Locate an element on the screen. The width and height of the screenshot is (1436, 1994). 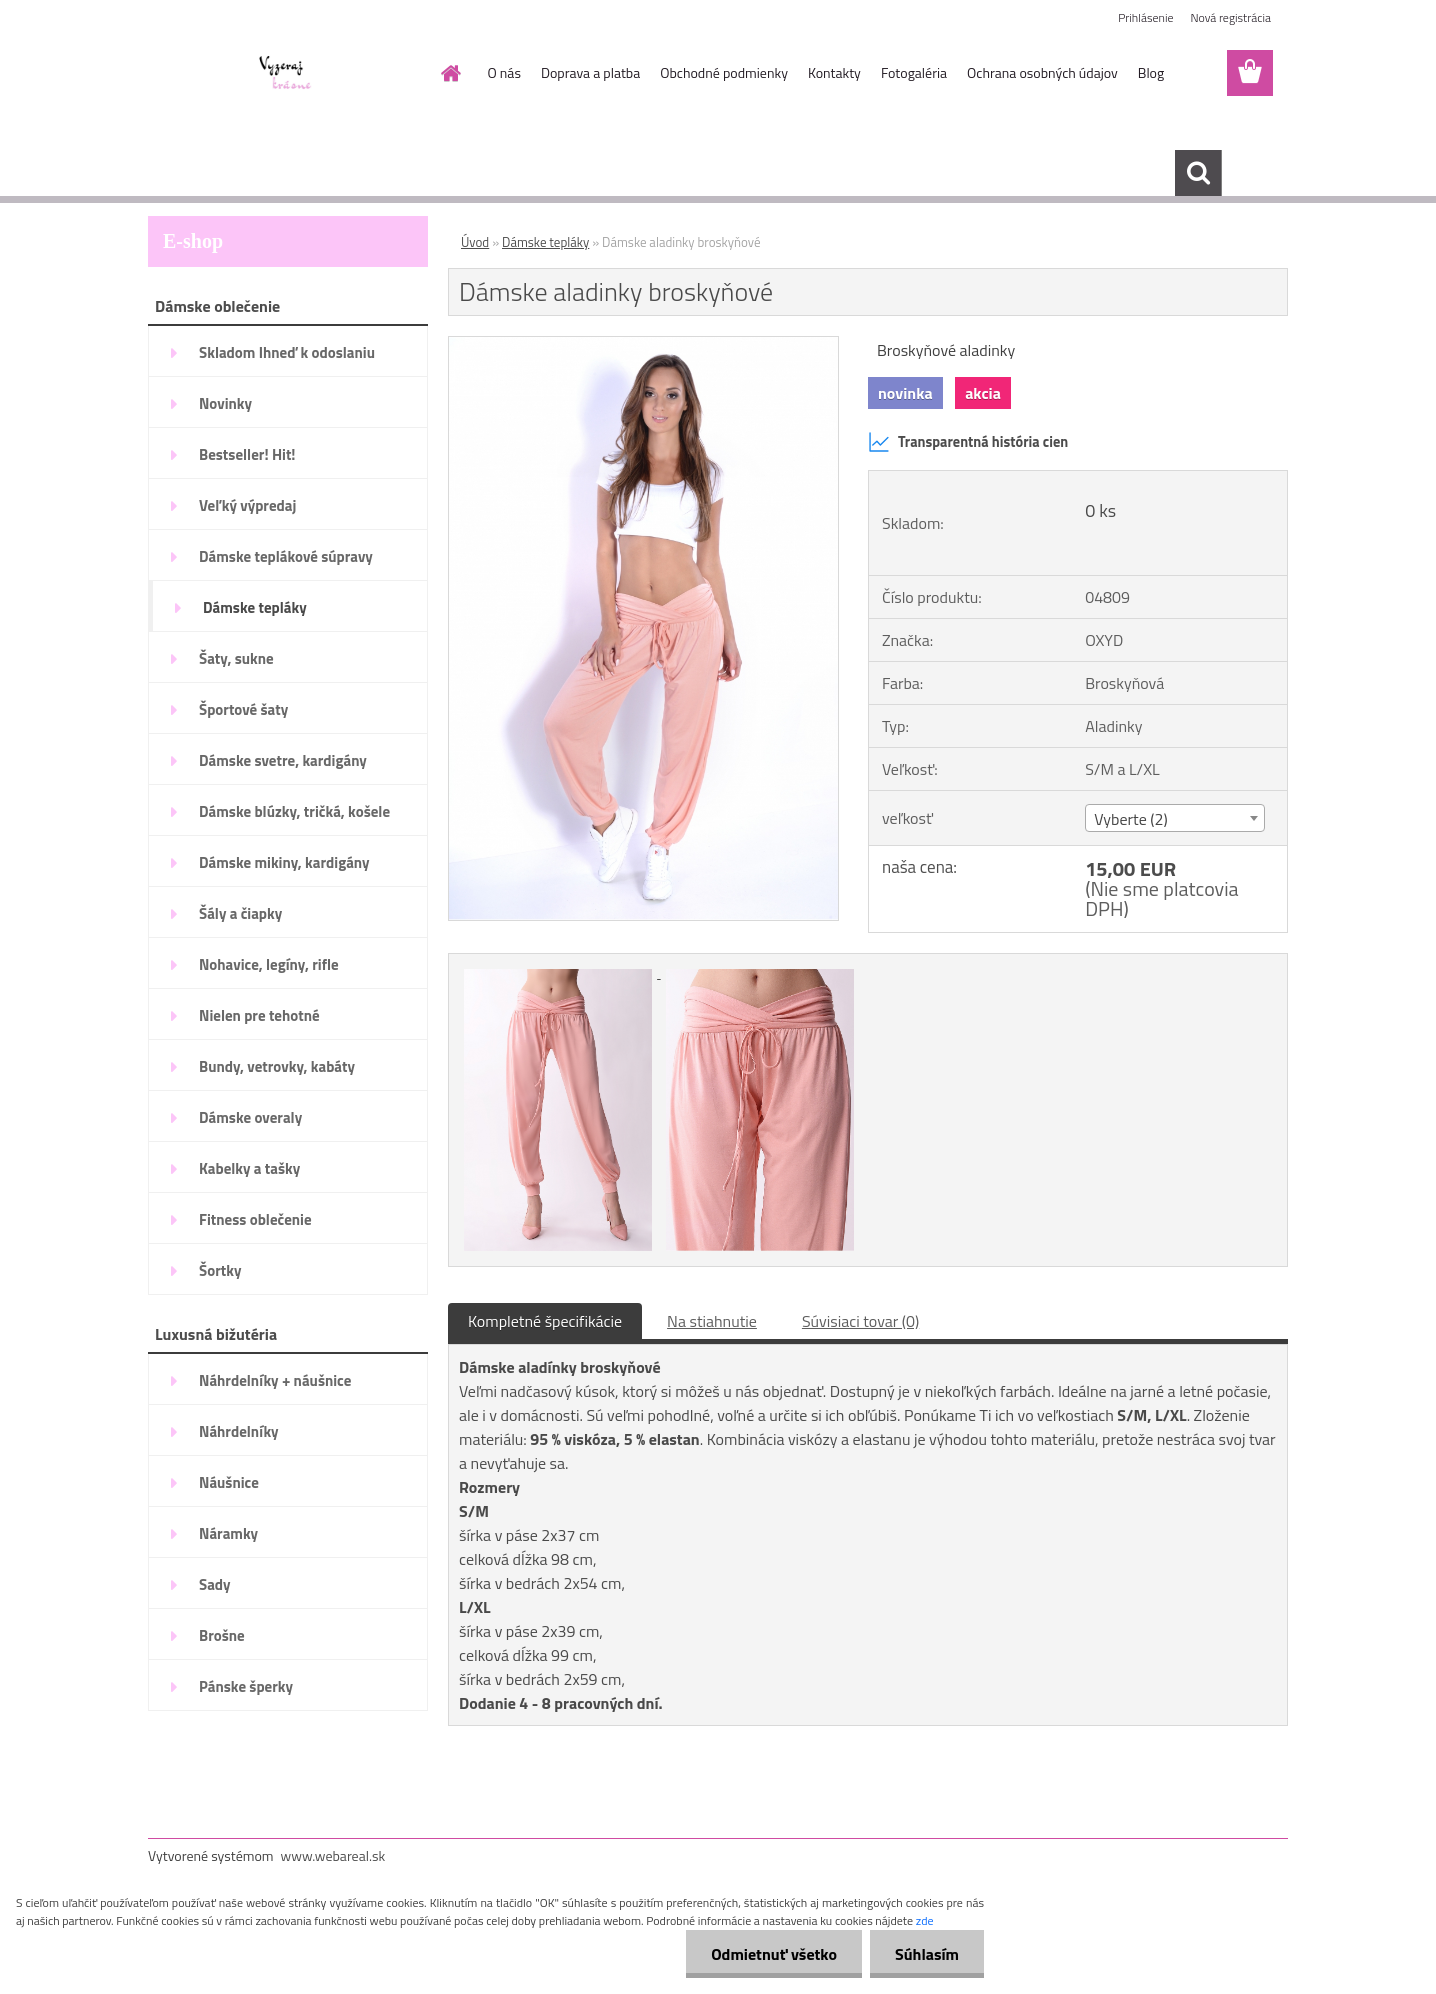
Kontakty is located at coordinates (834, 72).